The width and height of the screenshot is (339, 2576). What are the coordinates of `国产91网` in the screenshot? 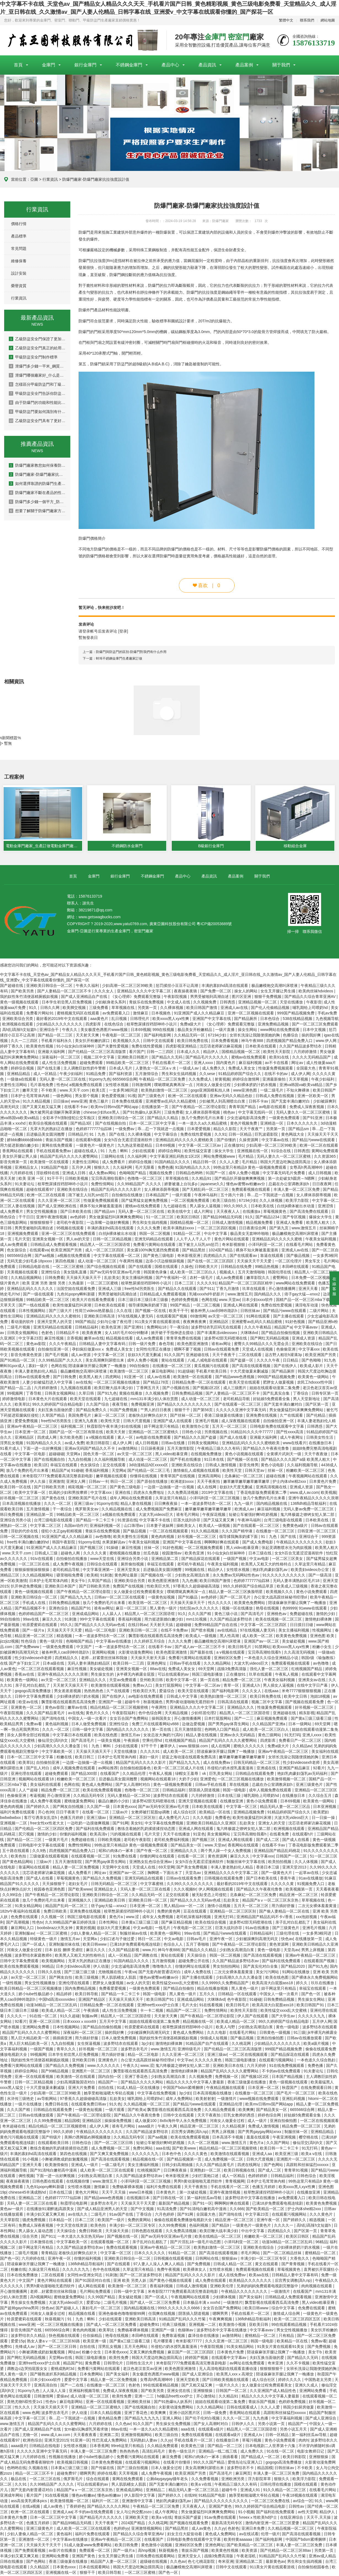 It's located at (120, 1824).